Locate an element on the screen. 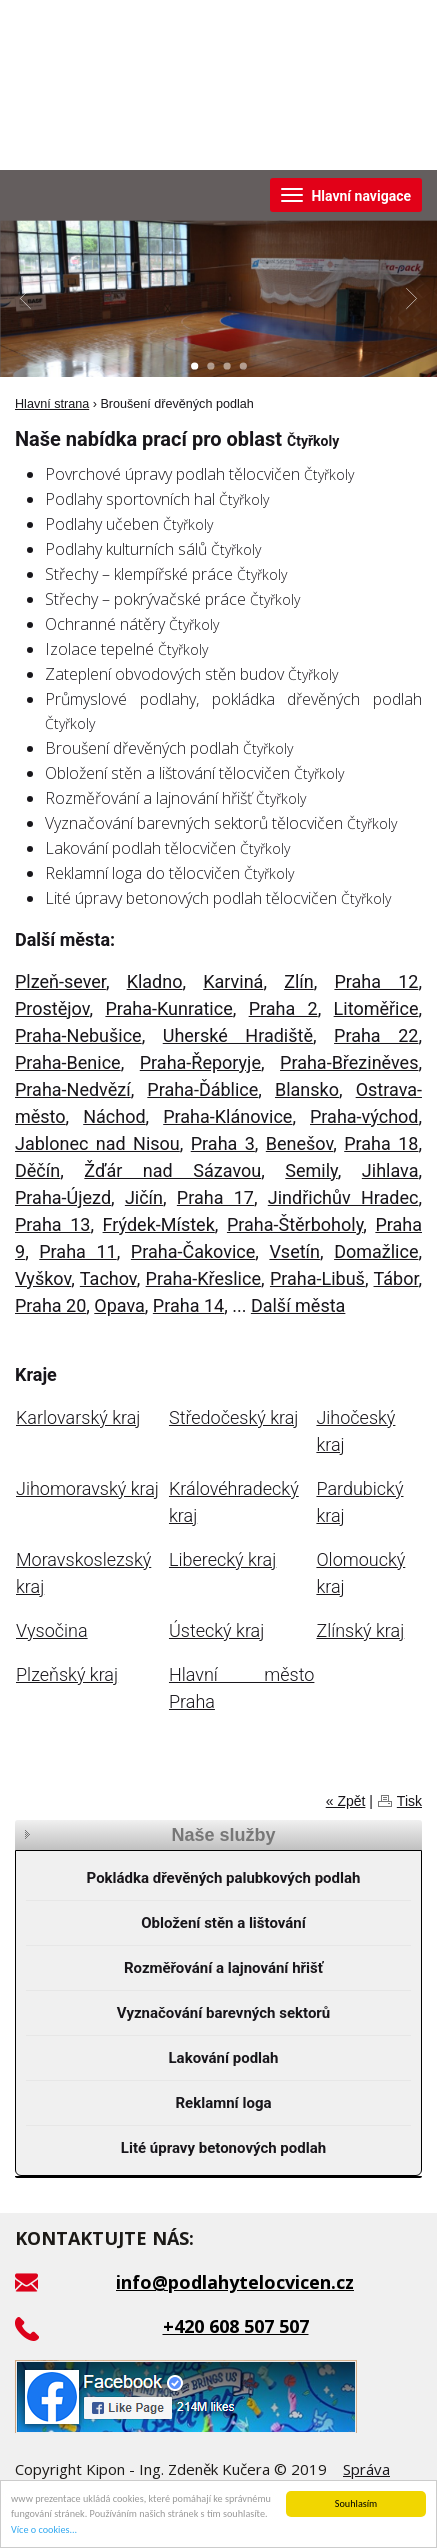  Praha-Štěrboholy is located at coordinates (295, 1224).